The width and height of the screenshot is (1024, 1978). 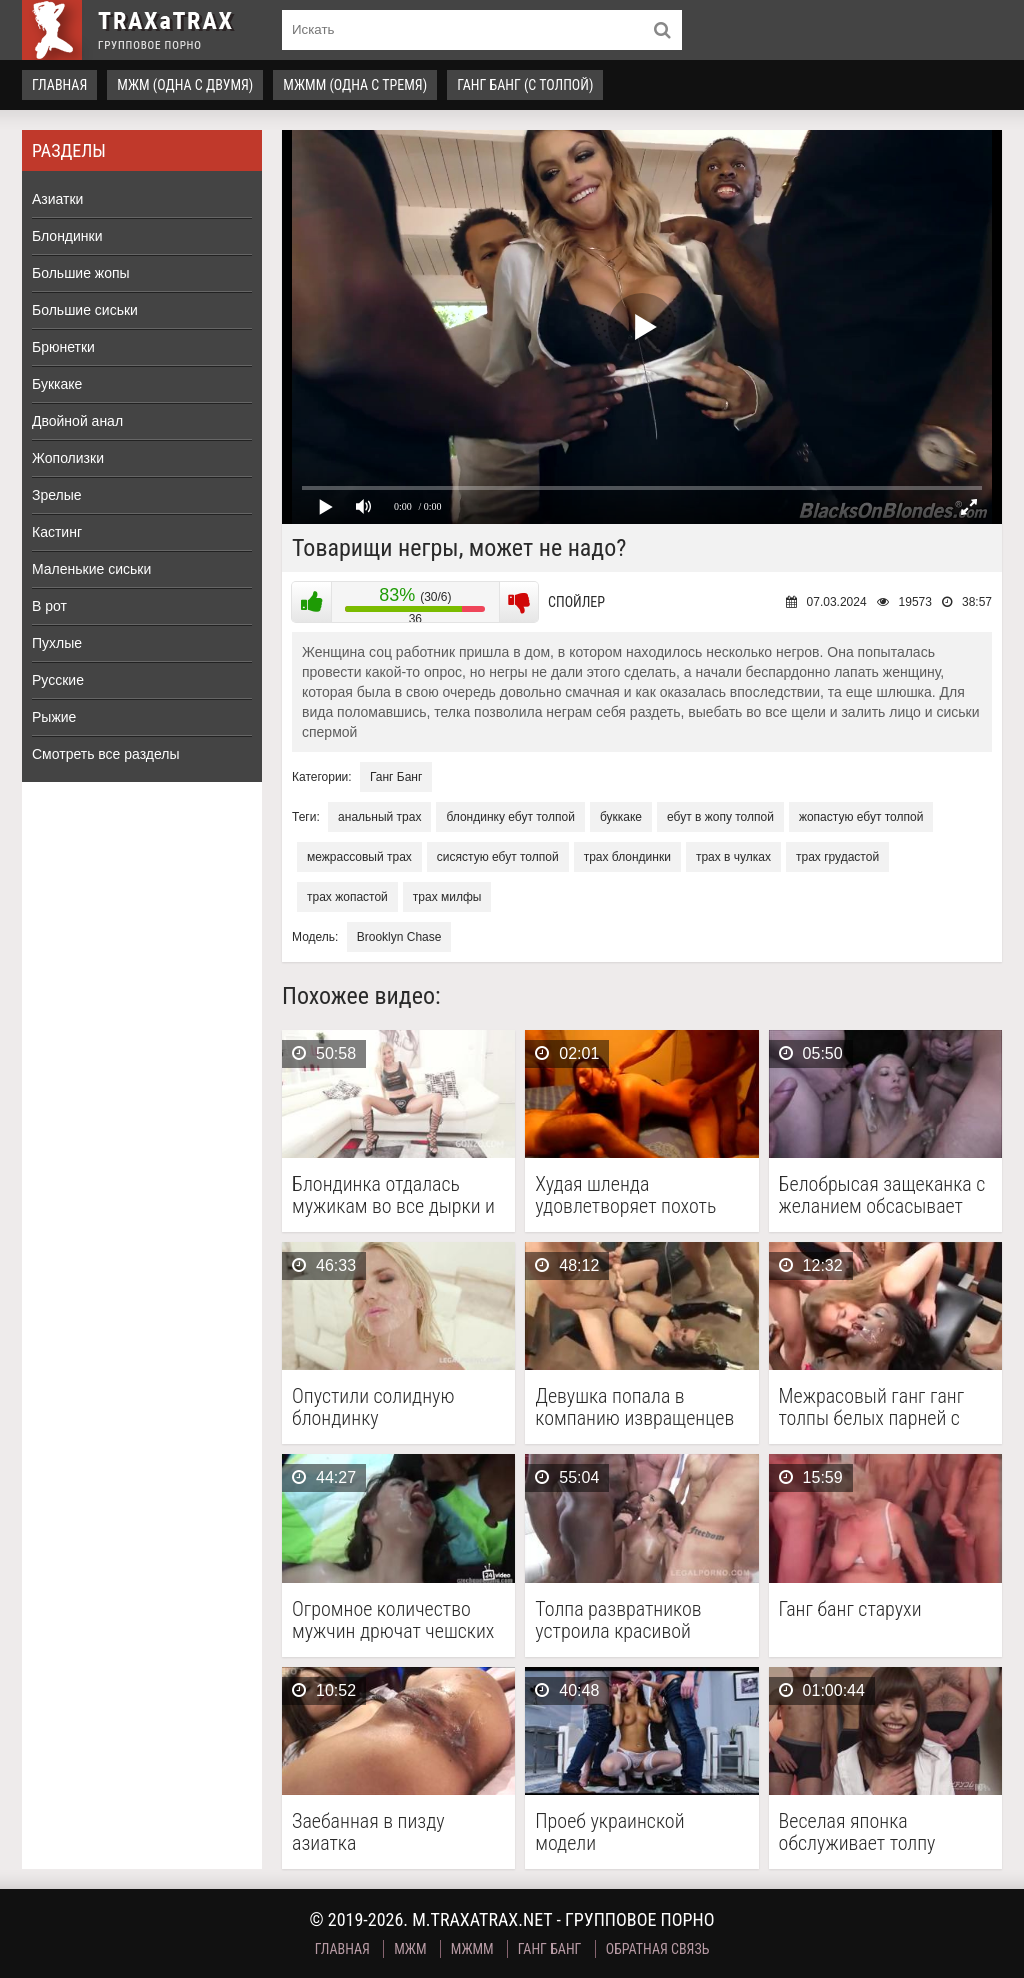 What do you see at coordinates (63, 347) in the screenshot?
I see `Брюнетки` at bounding box center [63, 347].